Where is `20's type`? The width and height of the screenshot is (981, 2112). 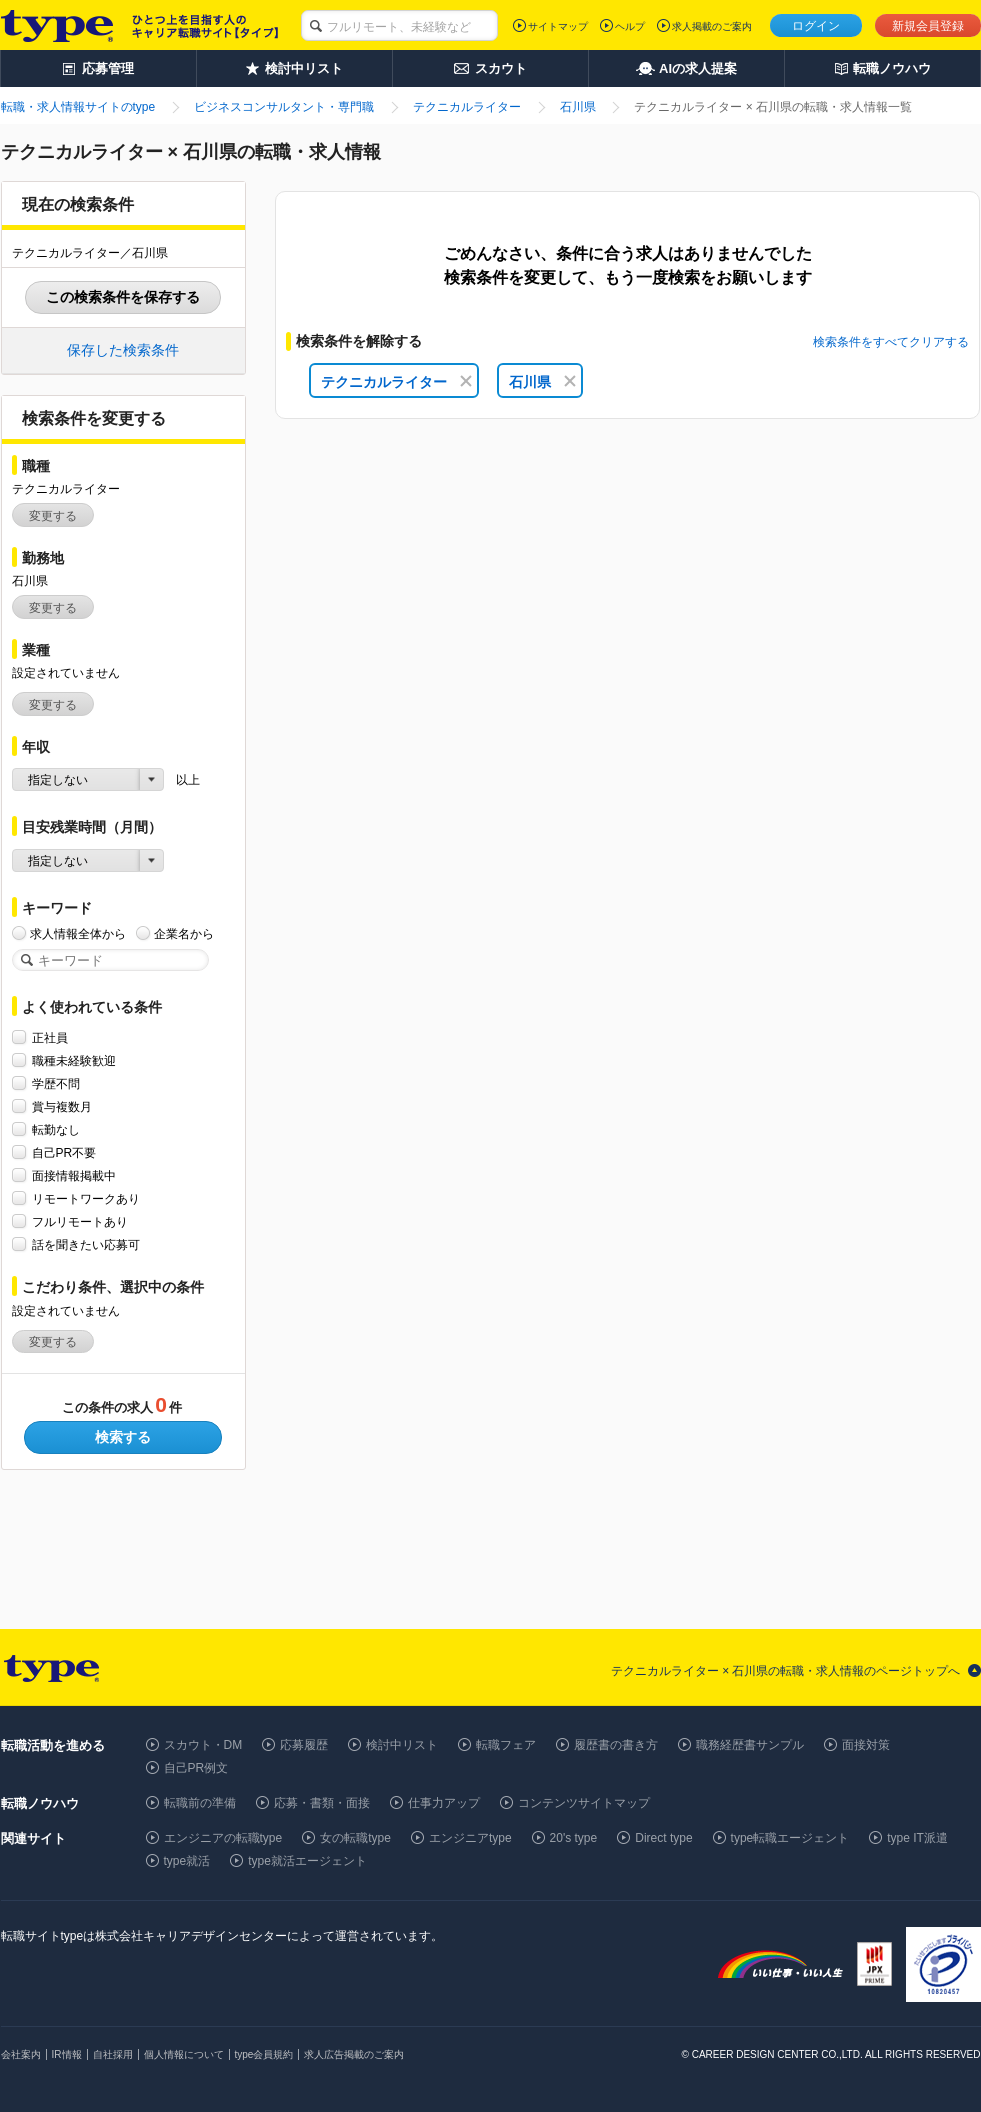
20's type is located at coordinates (574, 1838).